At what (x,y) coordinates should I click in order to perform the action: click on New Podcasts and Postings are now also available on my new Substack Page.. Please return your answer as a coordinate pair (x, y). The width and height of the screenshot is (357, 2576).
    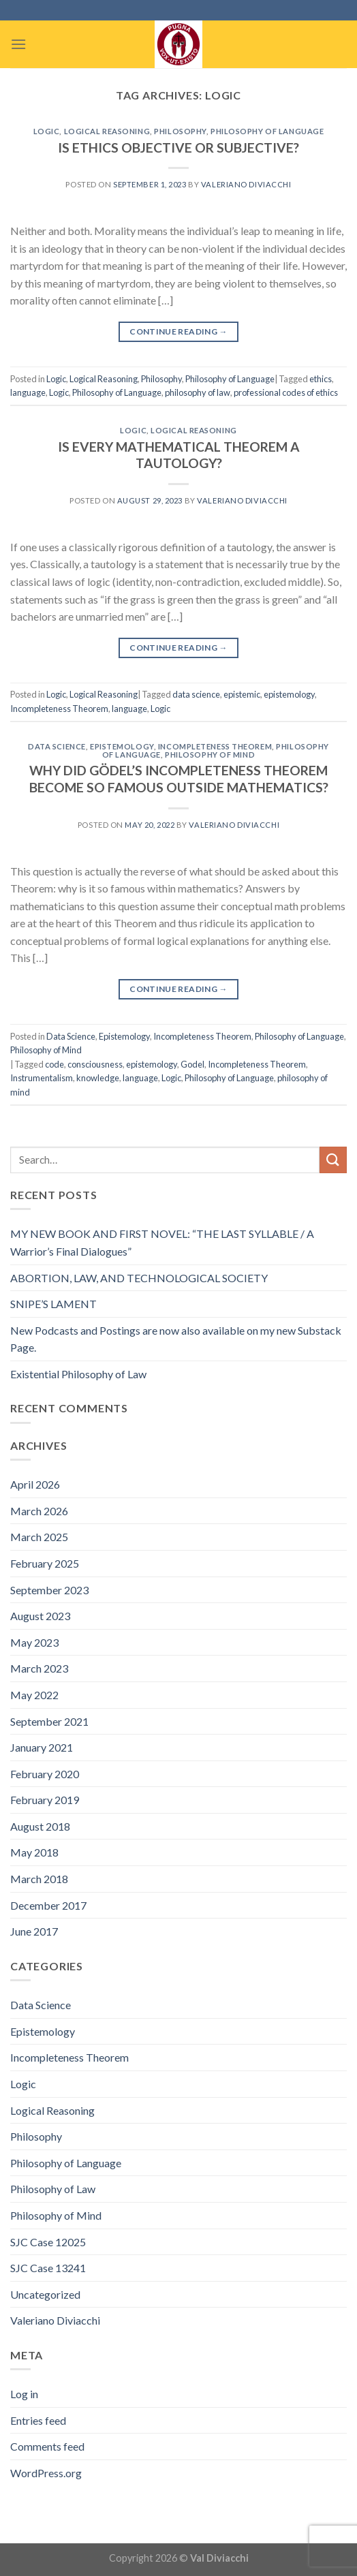
    Looking at the image, I should click on (175, 1339).